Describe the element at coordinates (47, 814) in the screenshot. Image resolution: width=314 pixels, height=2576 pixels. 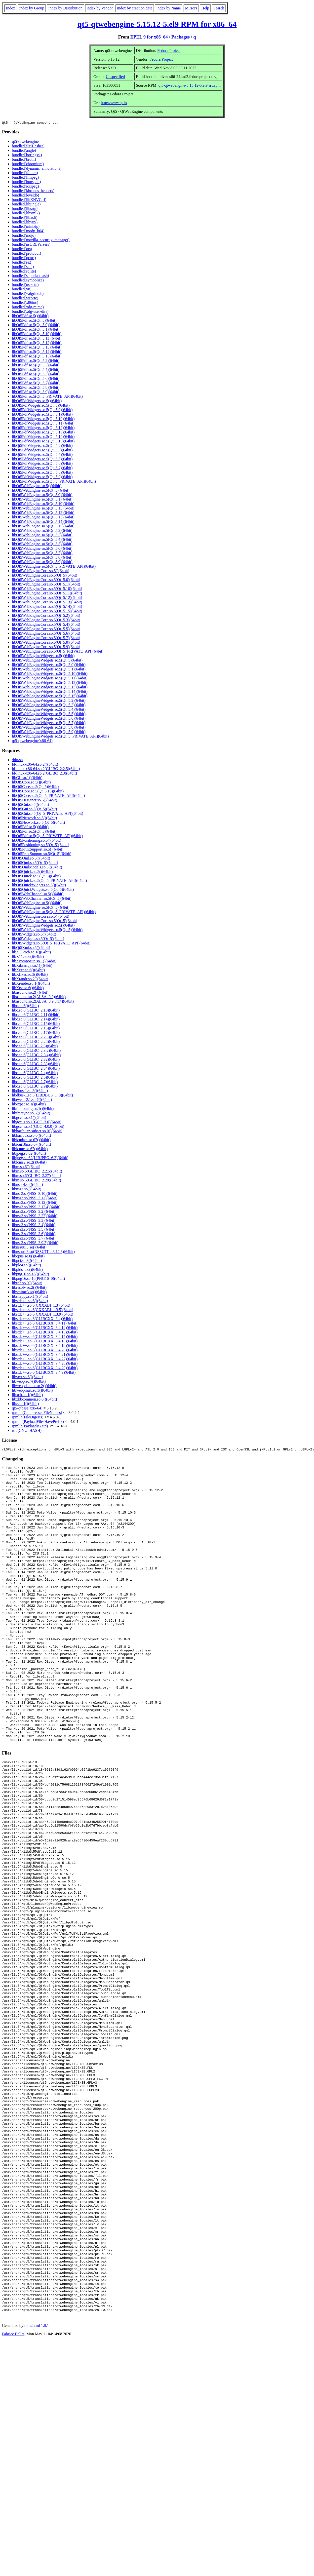
I see `libQt5Gui.so.5(Qt_5_PRIVATE_API)(64bit)` at that location.